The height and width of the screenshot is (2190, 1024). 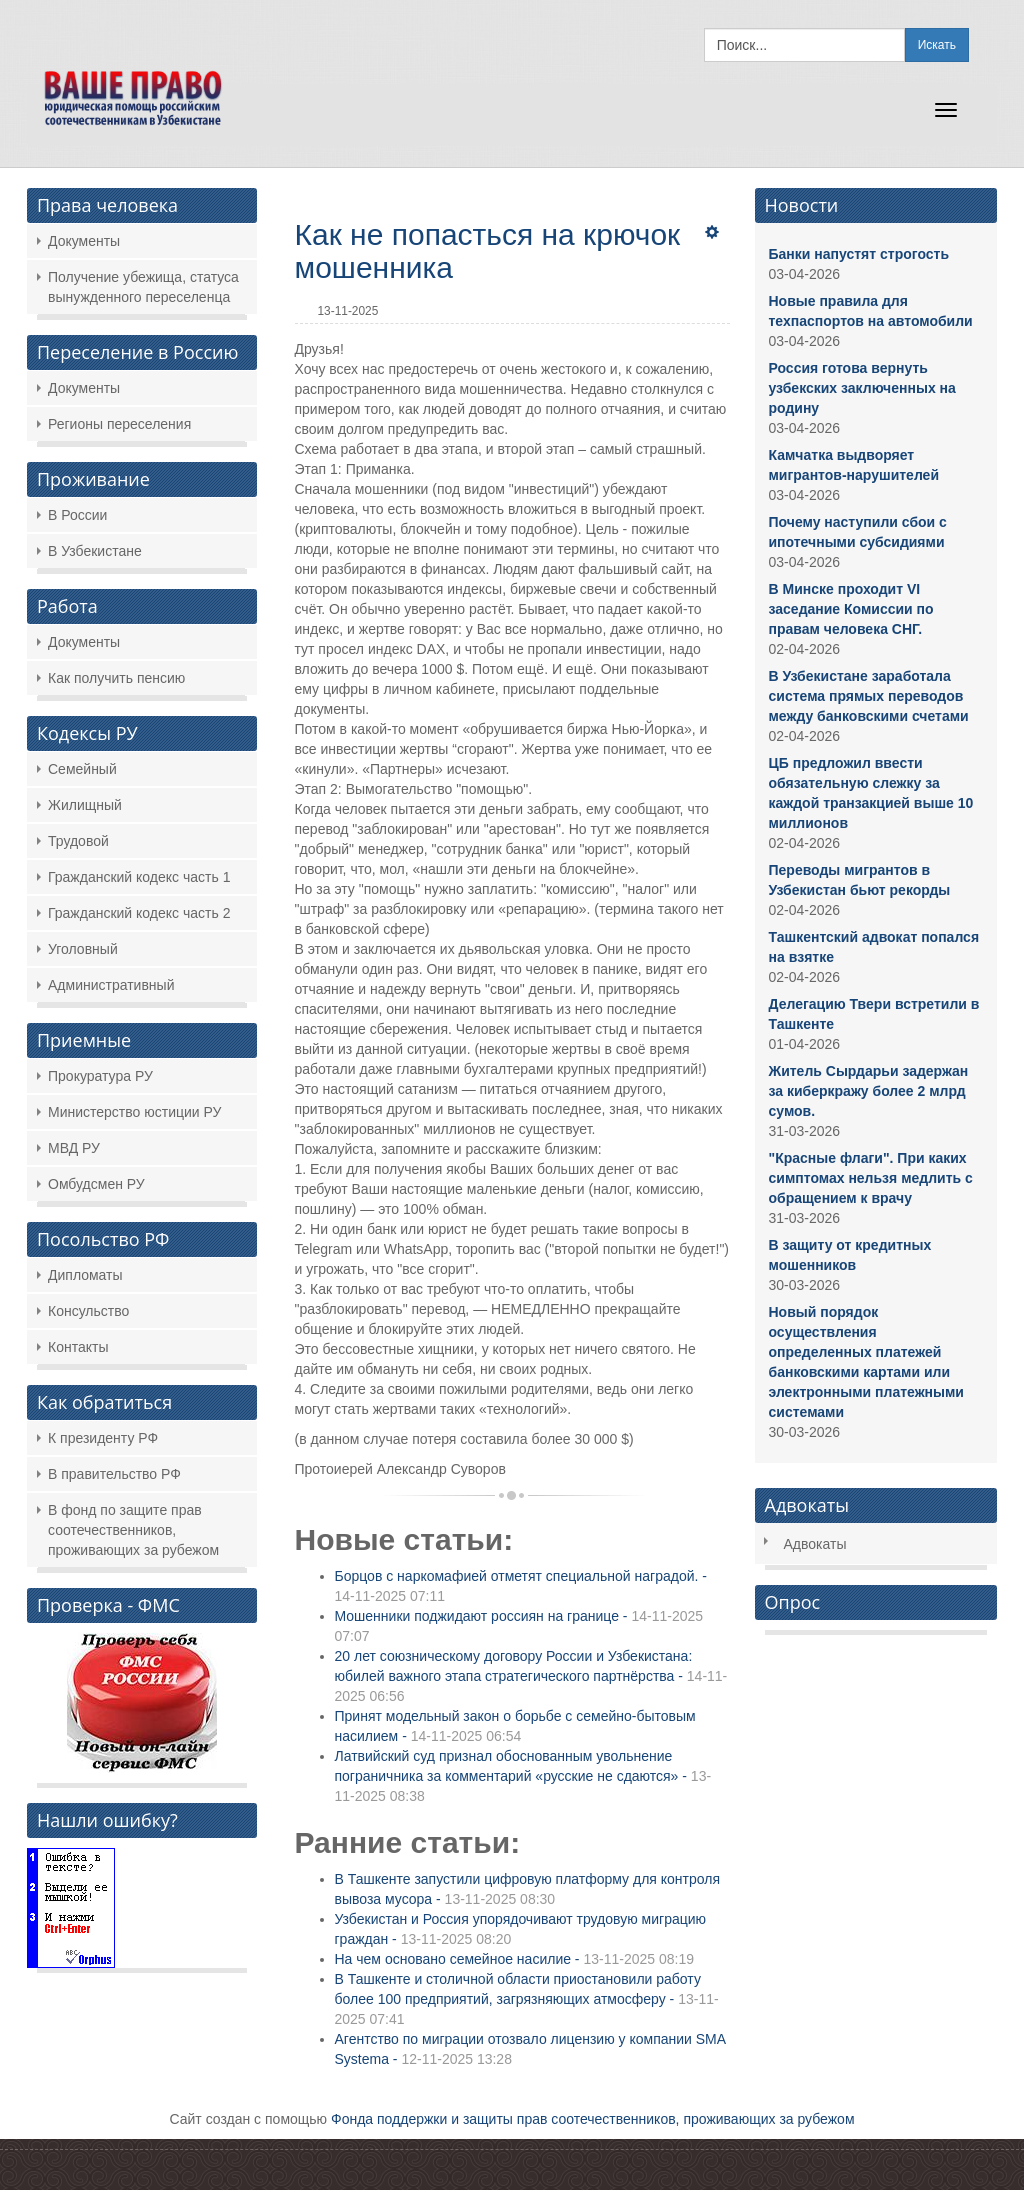 What do you see at coordinates (514, 1959) in the screenshot?
I see `На чем основано семейное насилие -` at bounding box center [514, 1959].